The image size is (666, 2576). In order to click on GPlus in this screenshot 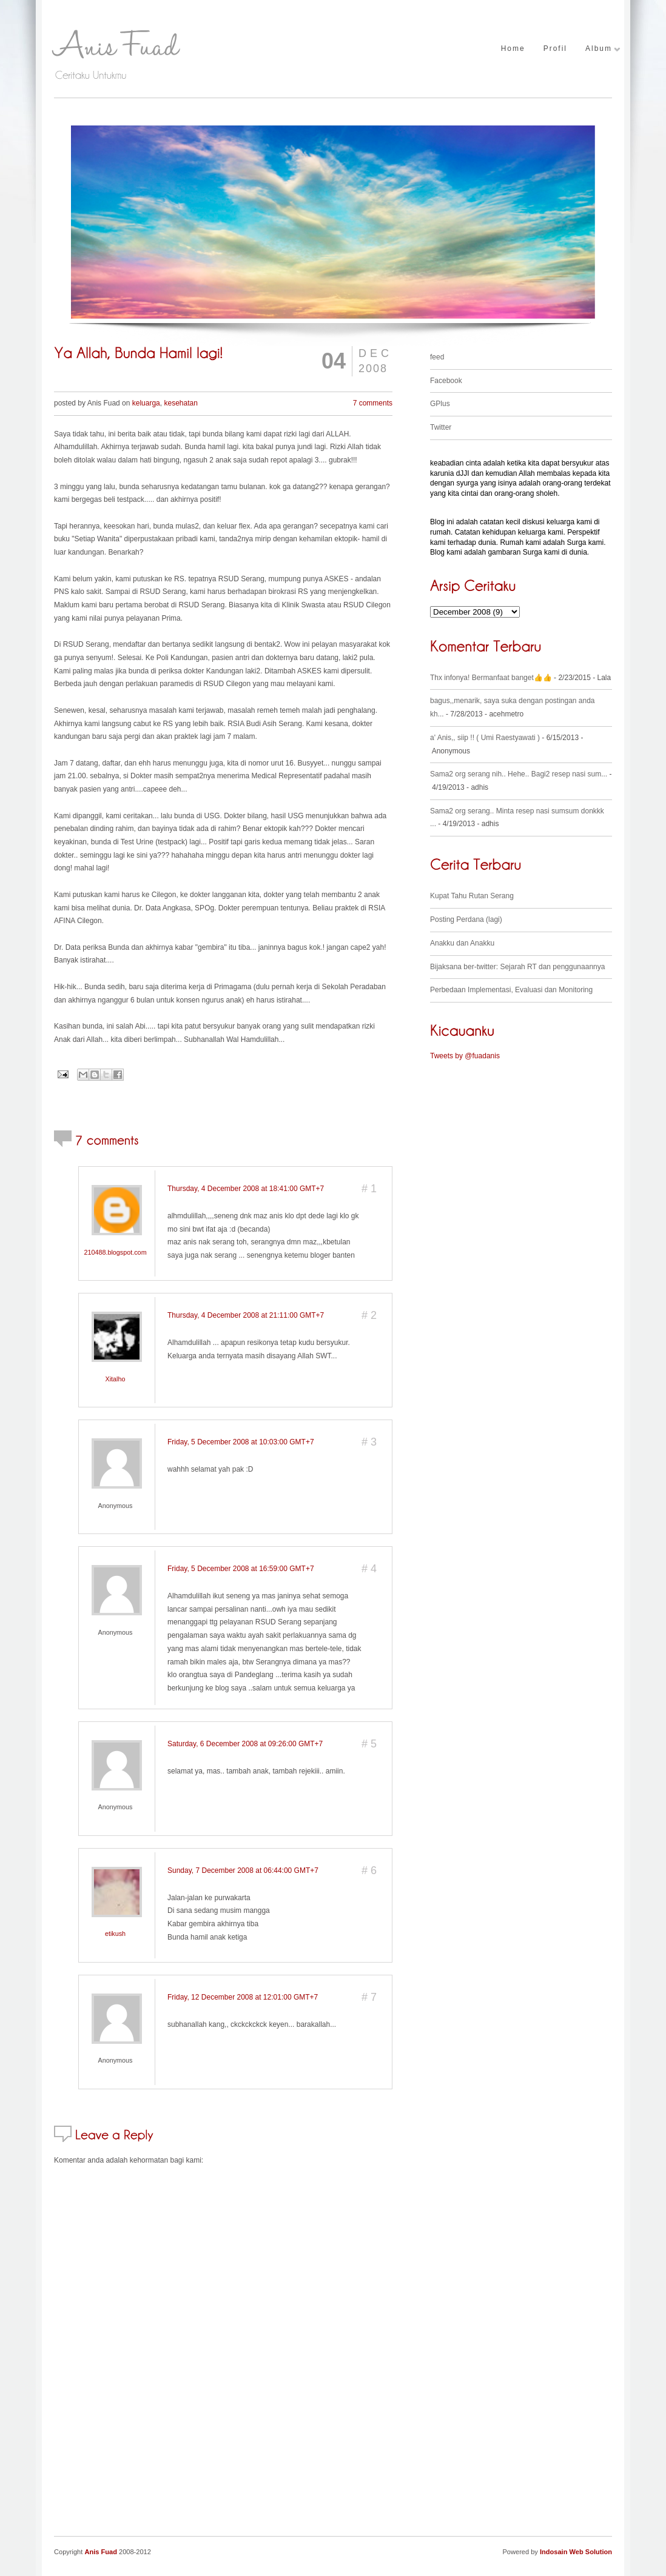, I will do `click(440, 403)`.